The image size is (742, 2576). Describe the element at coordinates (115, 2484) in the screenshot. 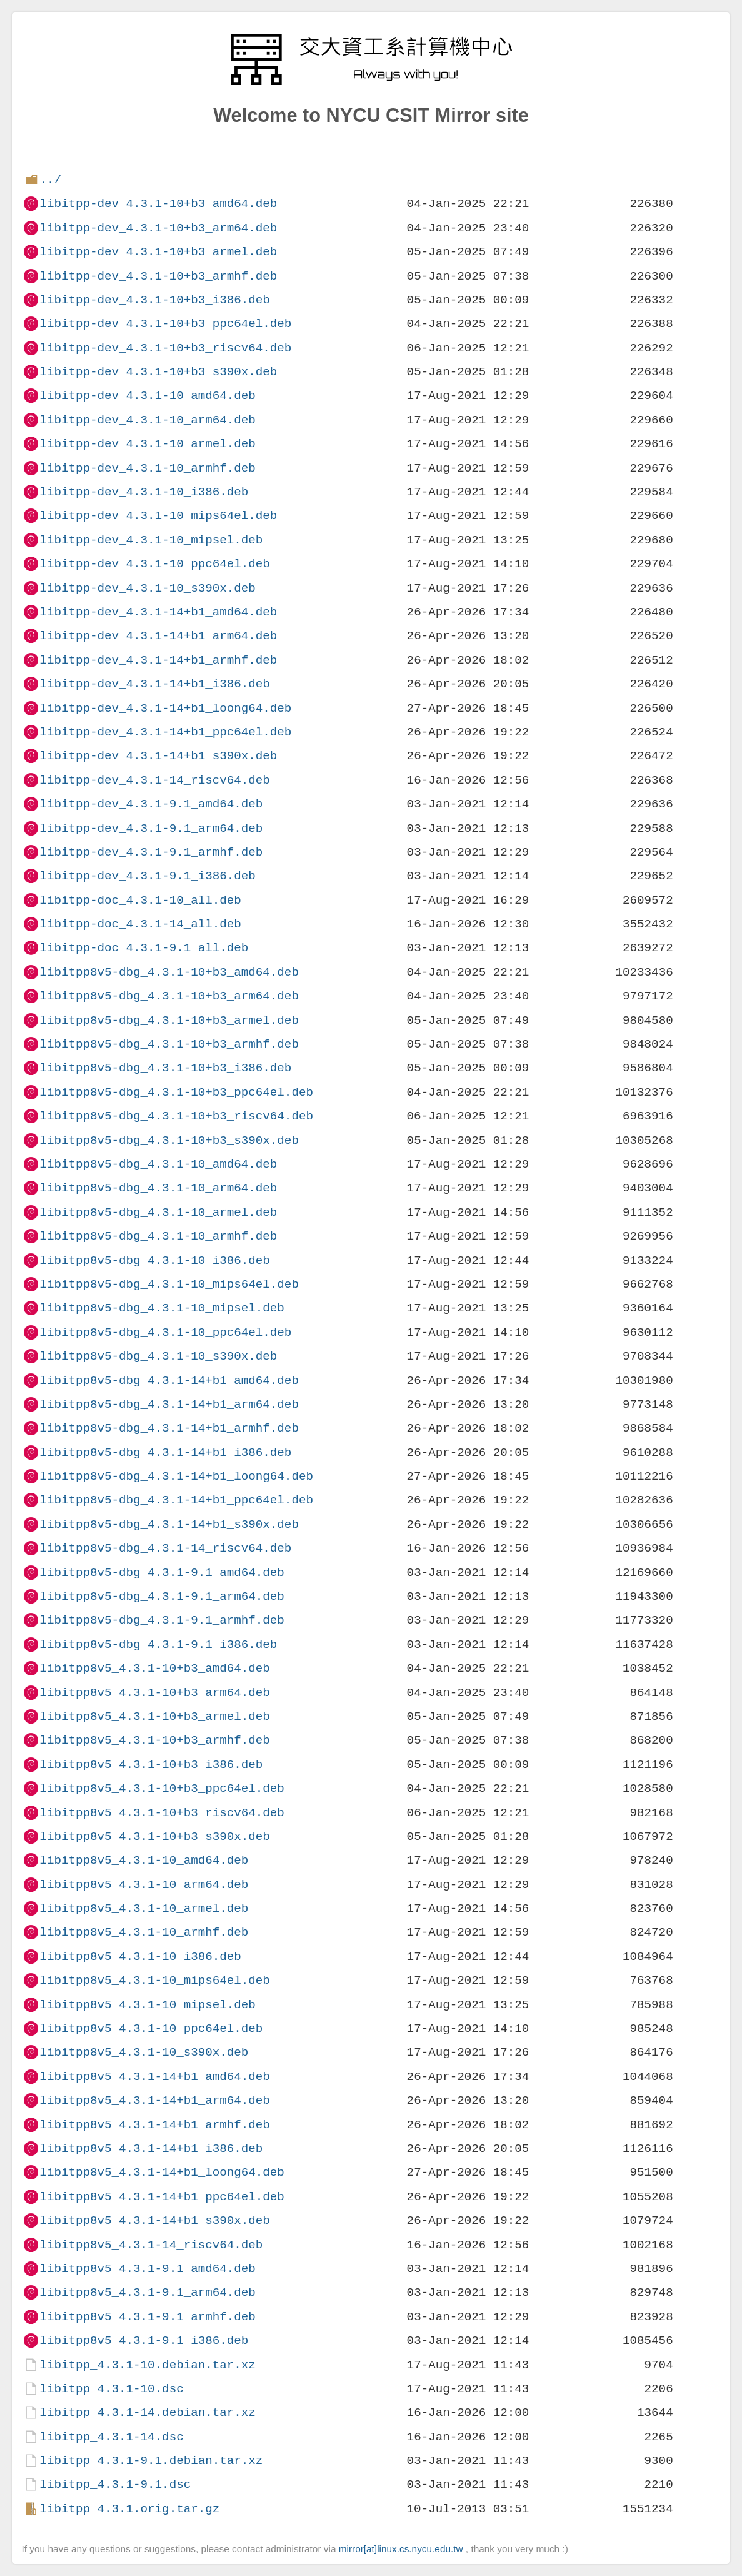

I see `libitpp_4.3.1-9.1.dsc` at that location.